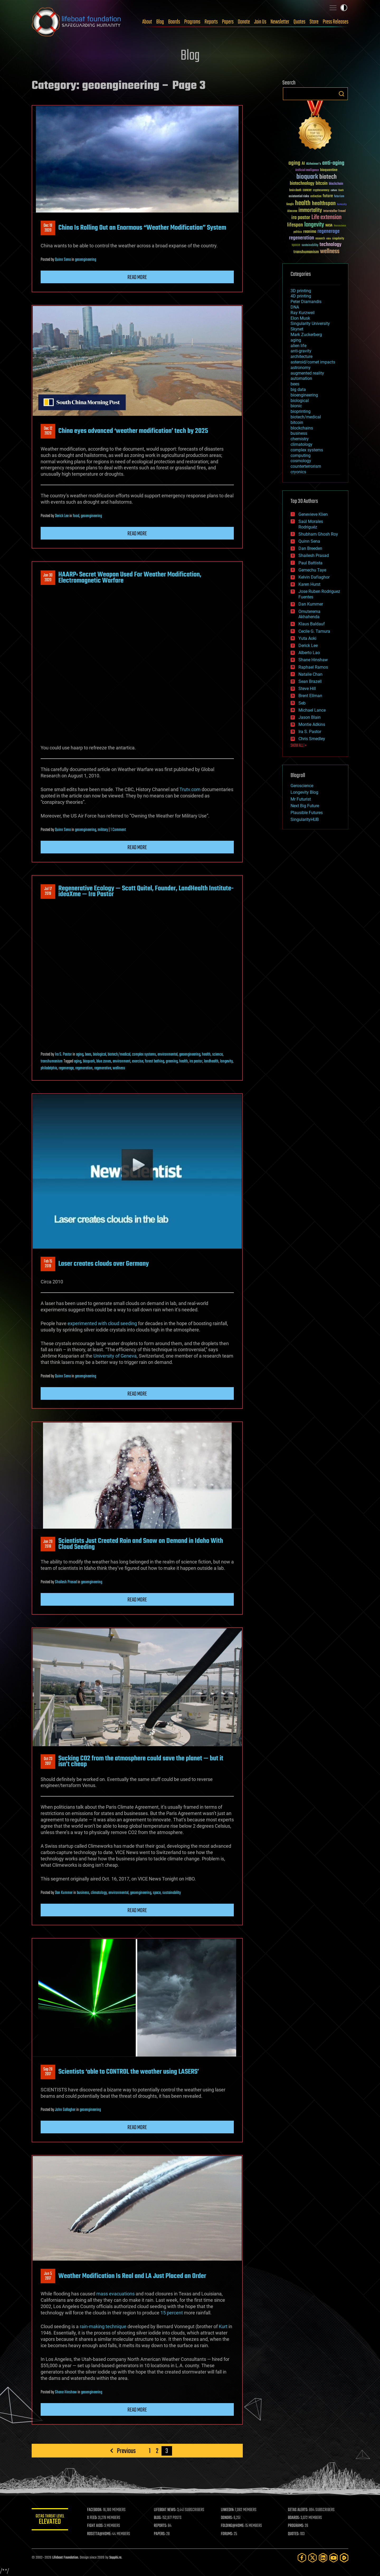 Image resolution: width=380 pixels, height=2576 pixels. Describe the element at coordinates (49, 1068) in the screenshot. I see `philadelphia` at that location.